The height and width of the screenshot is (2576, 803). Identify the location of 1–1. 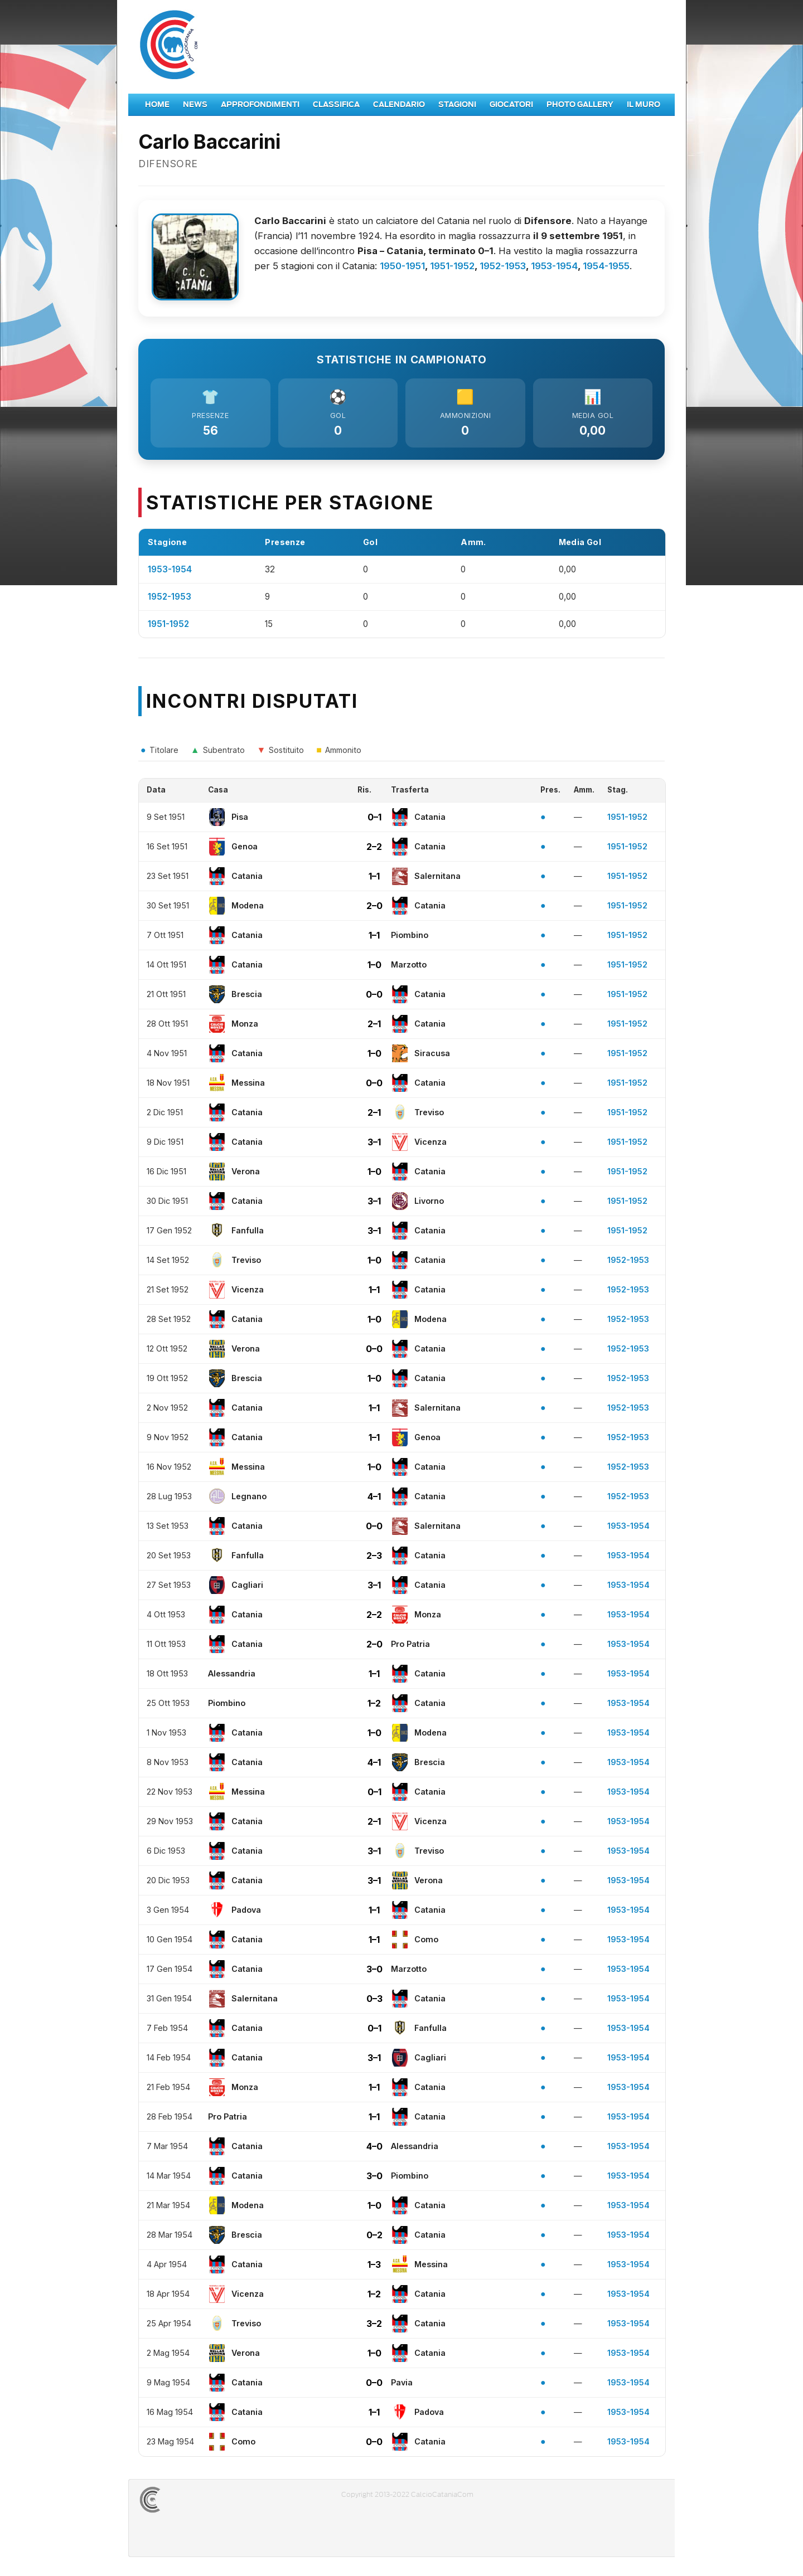
(374, 878).